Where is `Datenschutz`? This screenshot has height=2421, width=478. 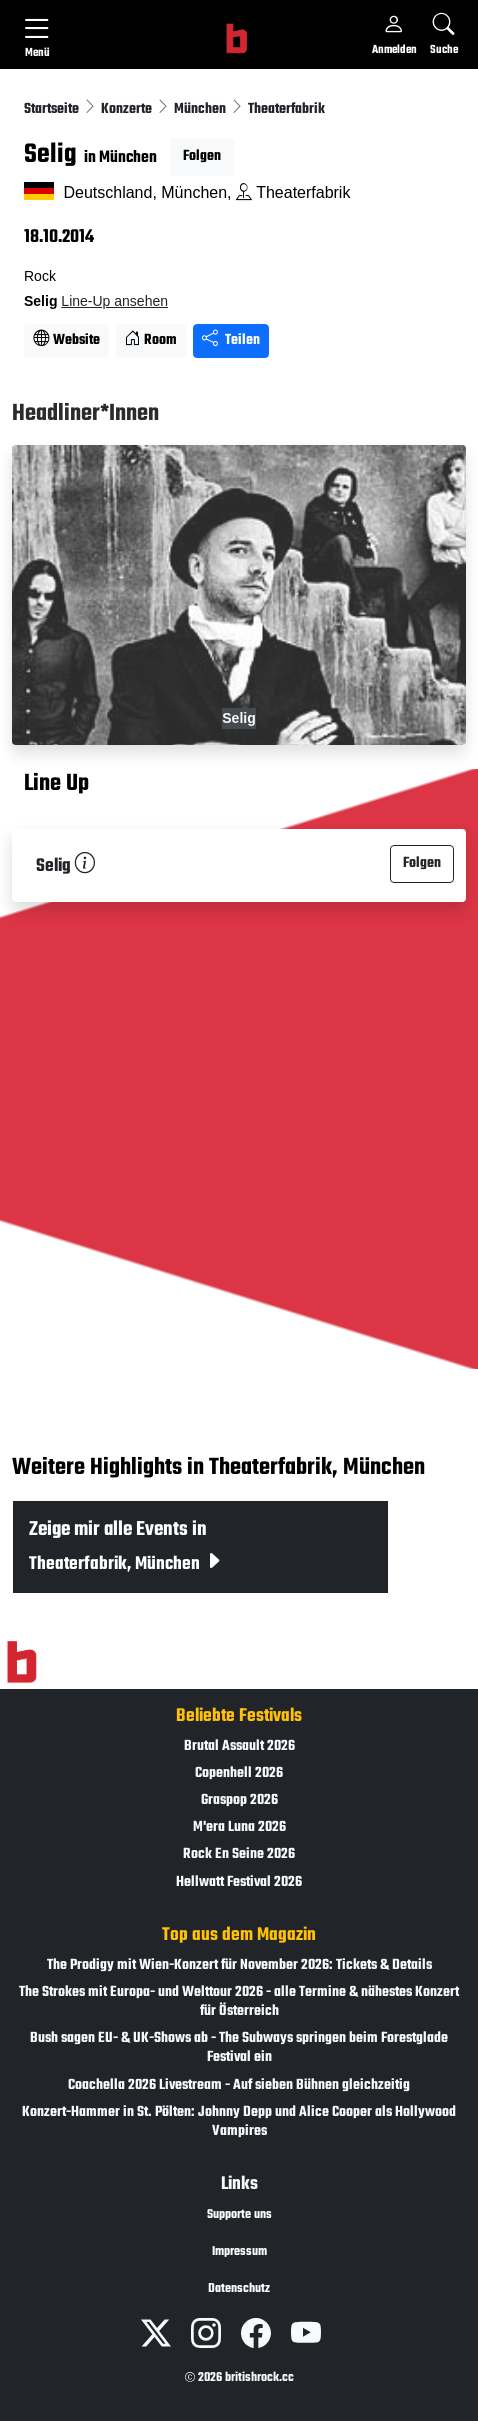
Datenschutz is located at coordinates (239, 2289).